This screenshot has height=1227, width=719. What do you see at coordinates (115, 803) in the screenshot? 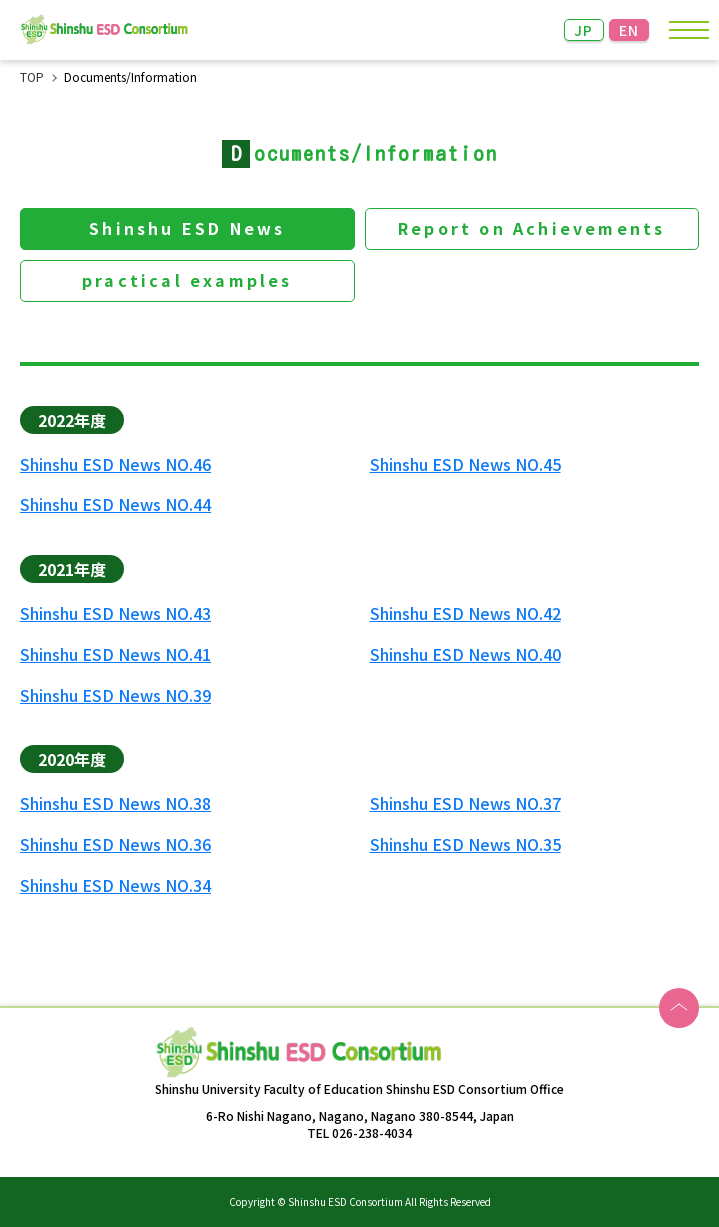
I see `Shinshu ESD News NO.38` at bounding box center [115, 803].